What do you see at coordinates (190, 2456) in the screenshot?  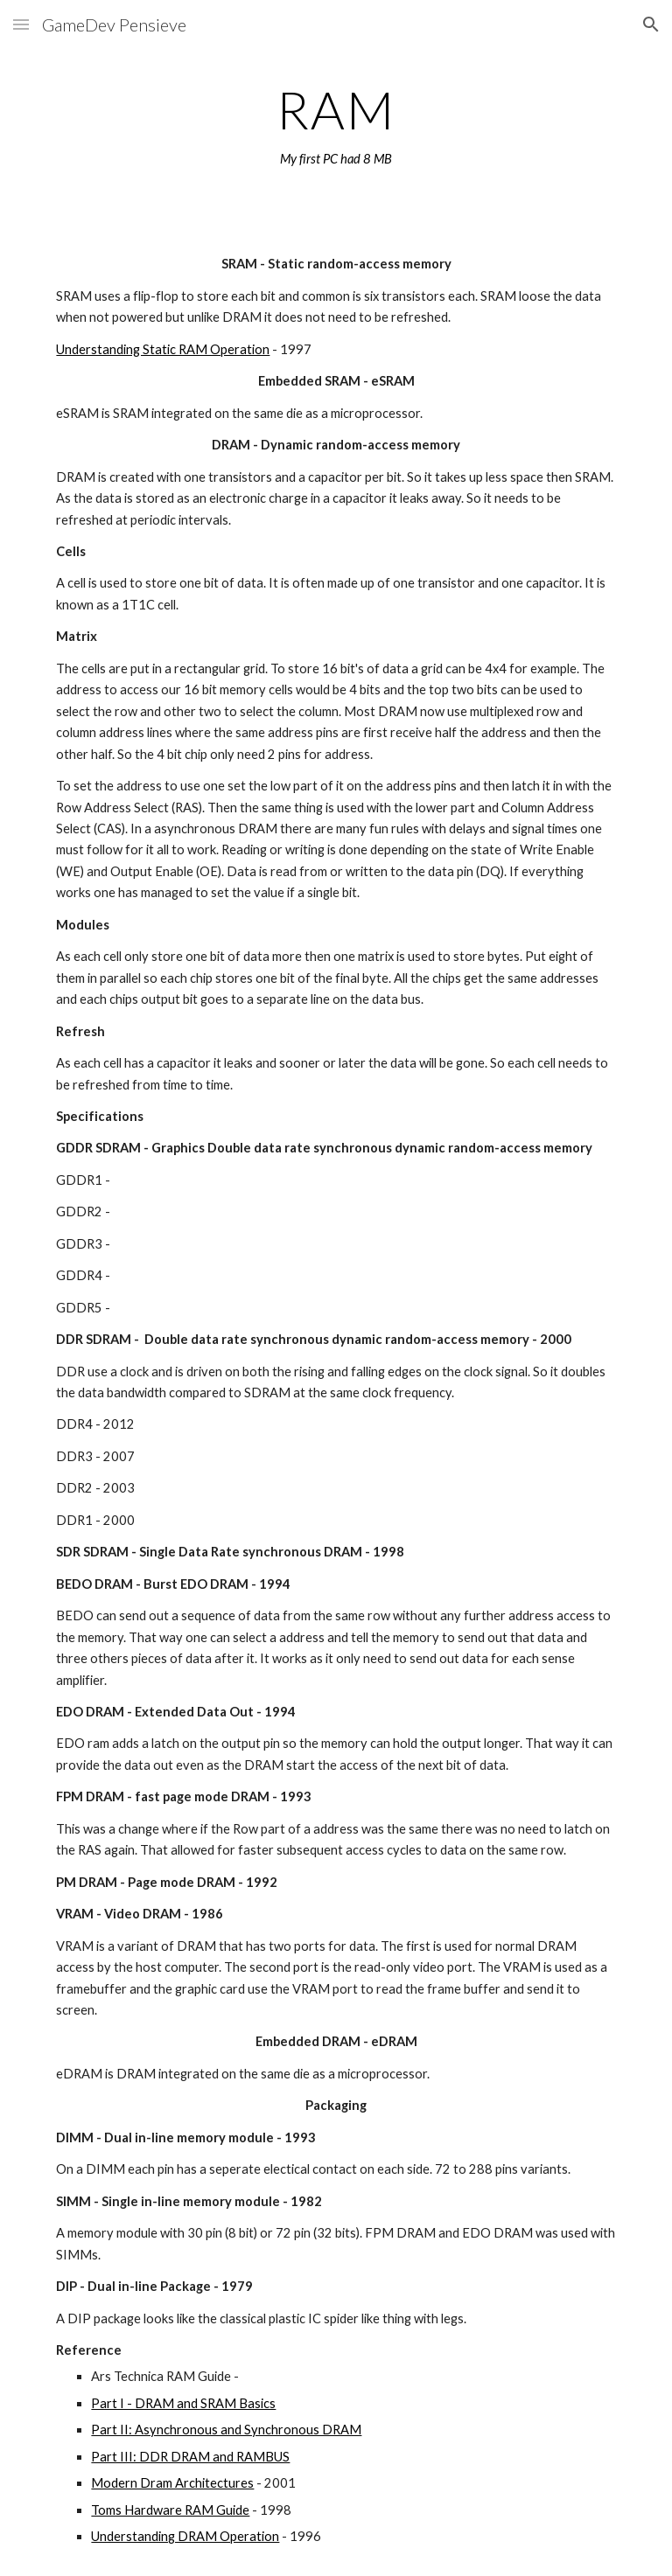 I see `Part III: DDR DRAM and RAMBUS` at bounding box center [190, 2456].